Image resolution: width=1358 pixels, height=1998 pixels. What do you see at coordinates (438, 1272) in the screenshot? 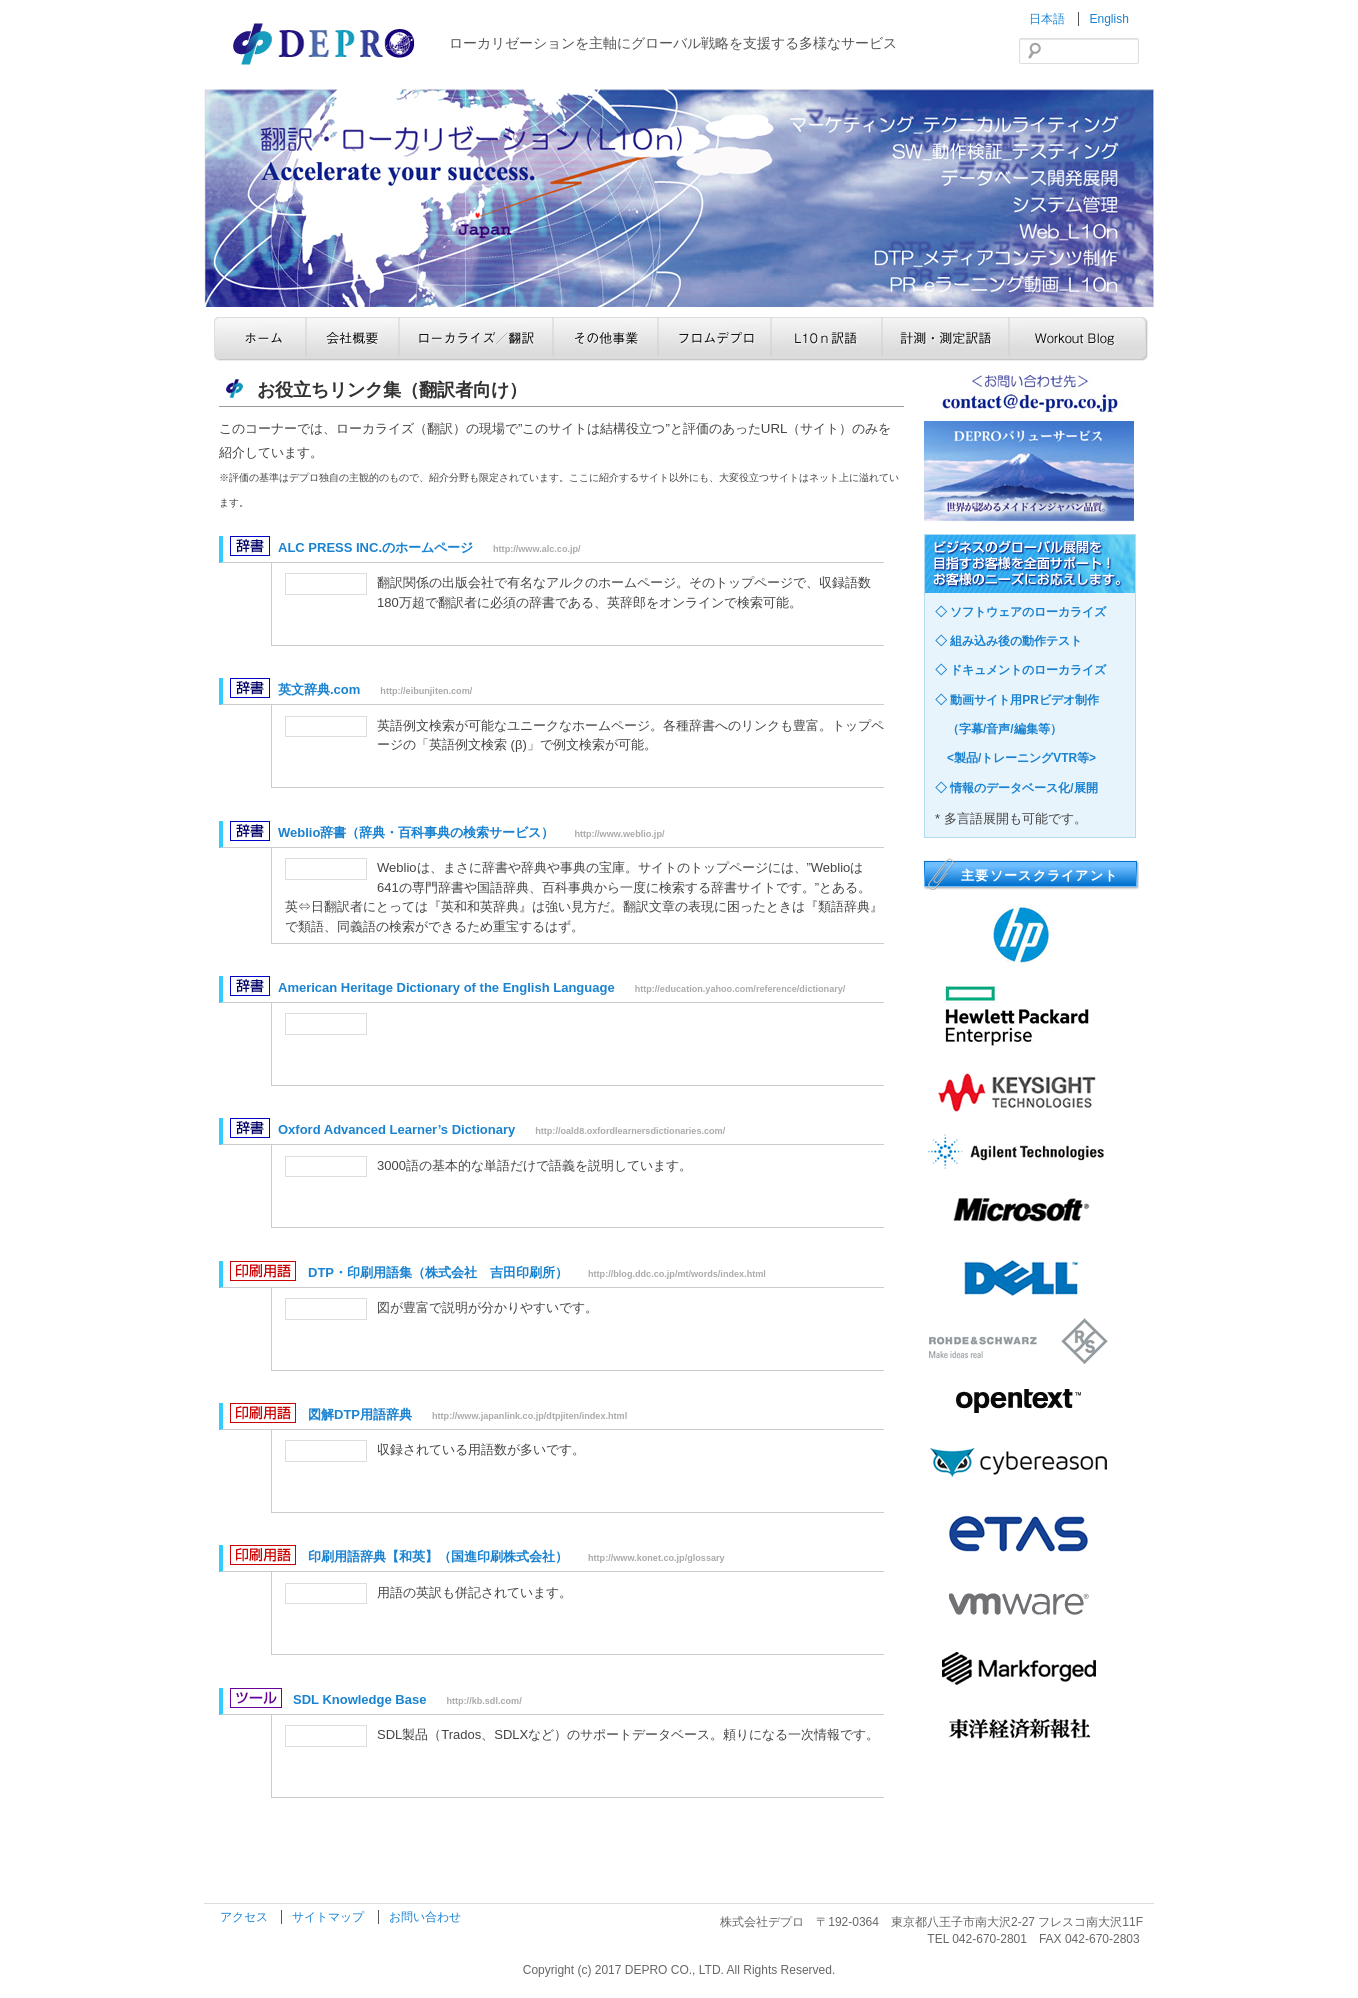
I see `DTP・印刷用語集（株式会社 吉田印刷所）` at bounding box center [438, 1272].